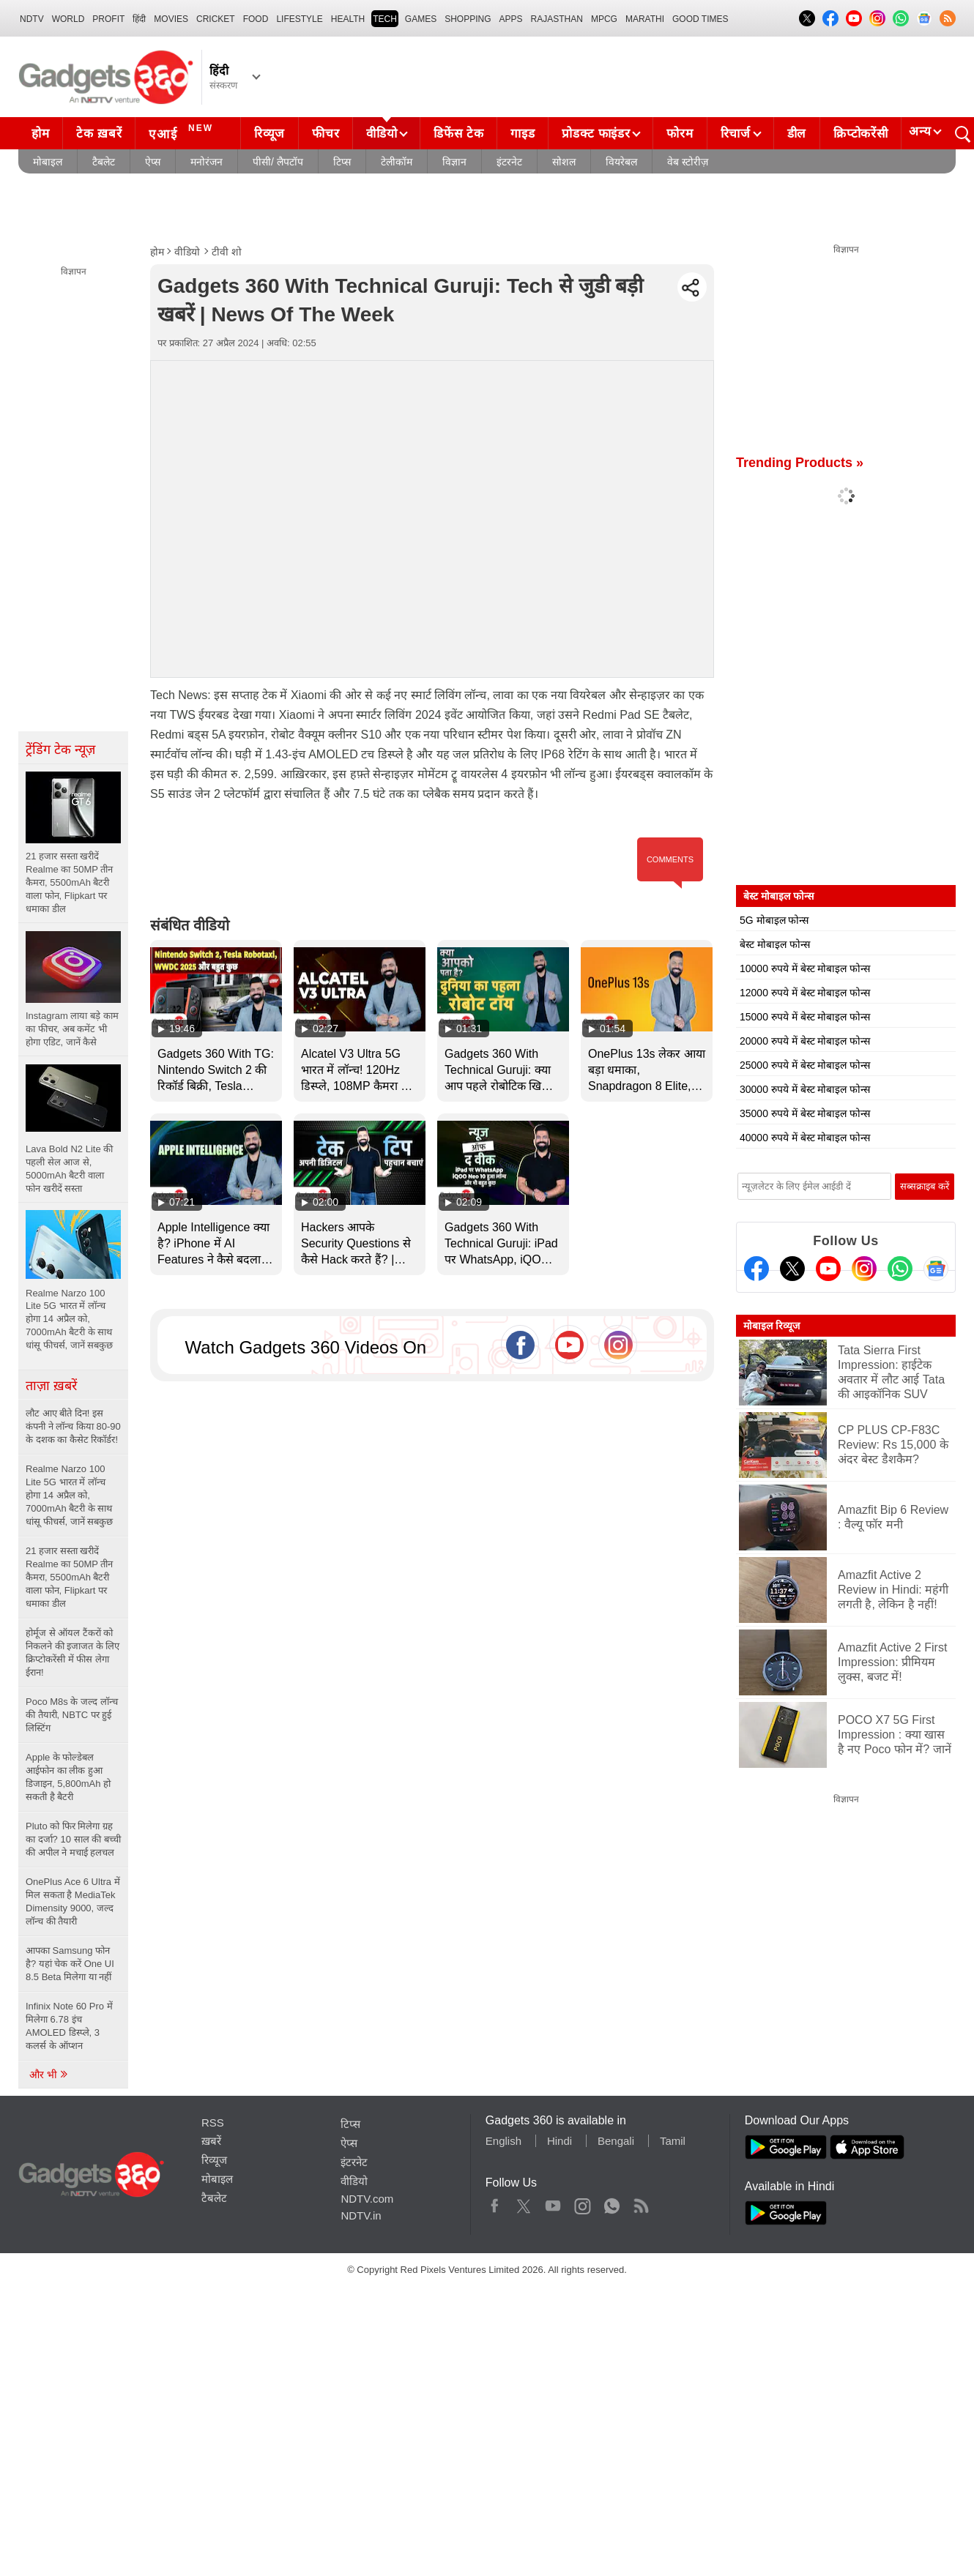 This screenshot has height=2576, width=974. I want to click on Marathi, so click(644, 19).